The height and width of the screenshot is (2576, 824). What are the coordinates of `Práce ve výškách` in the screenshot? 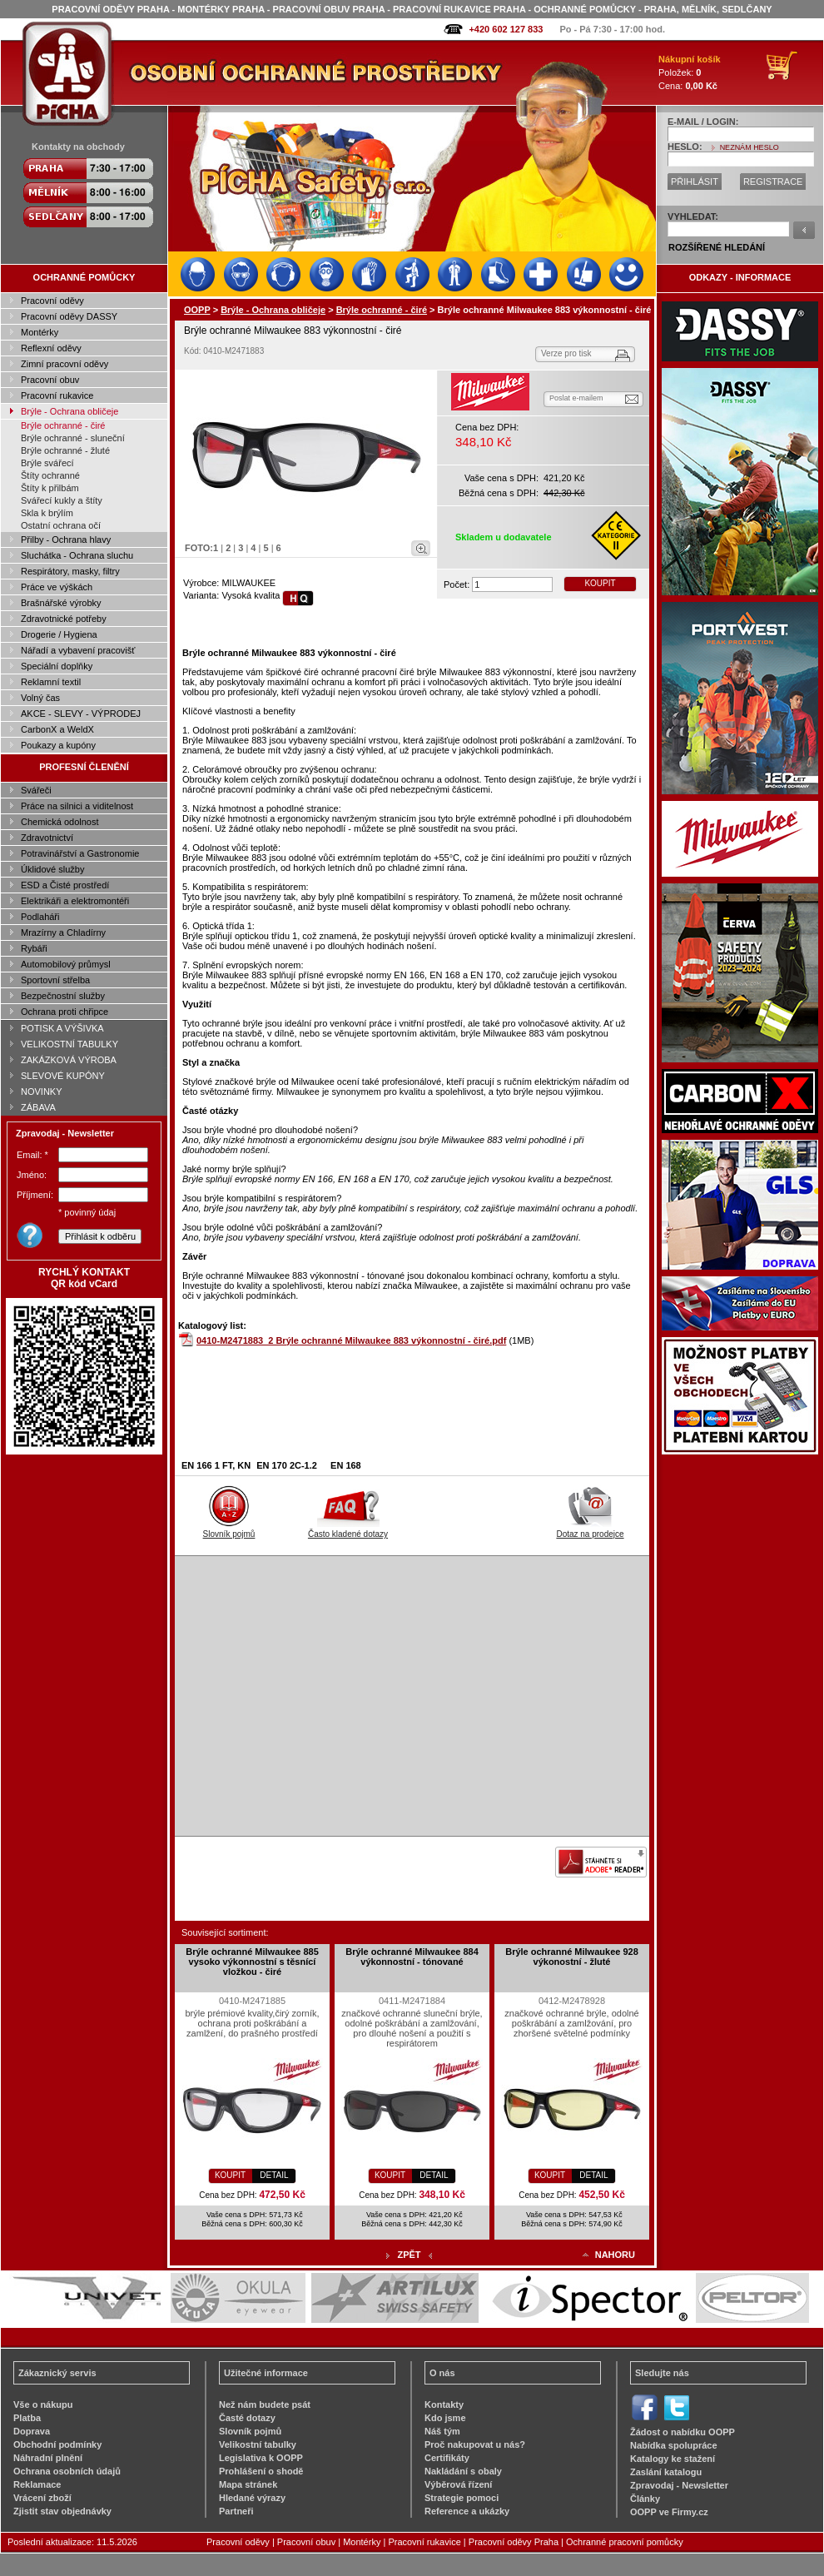 It's located at (56, 587).